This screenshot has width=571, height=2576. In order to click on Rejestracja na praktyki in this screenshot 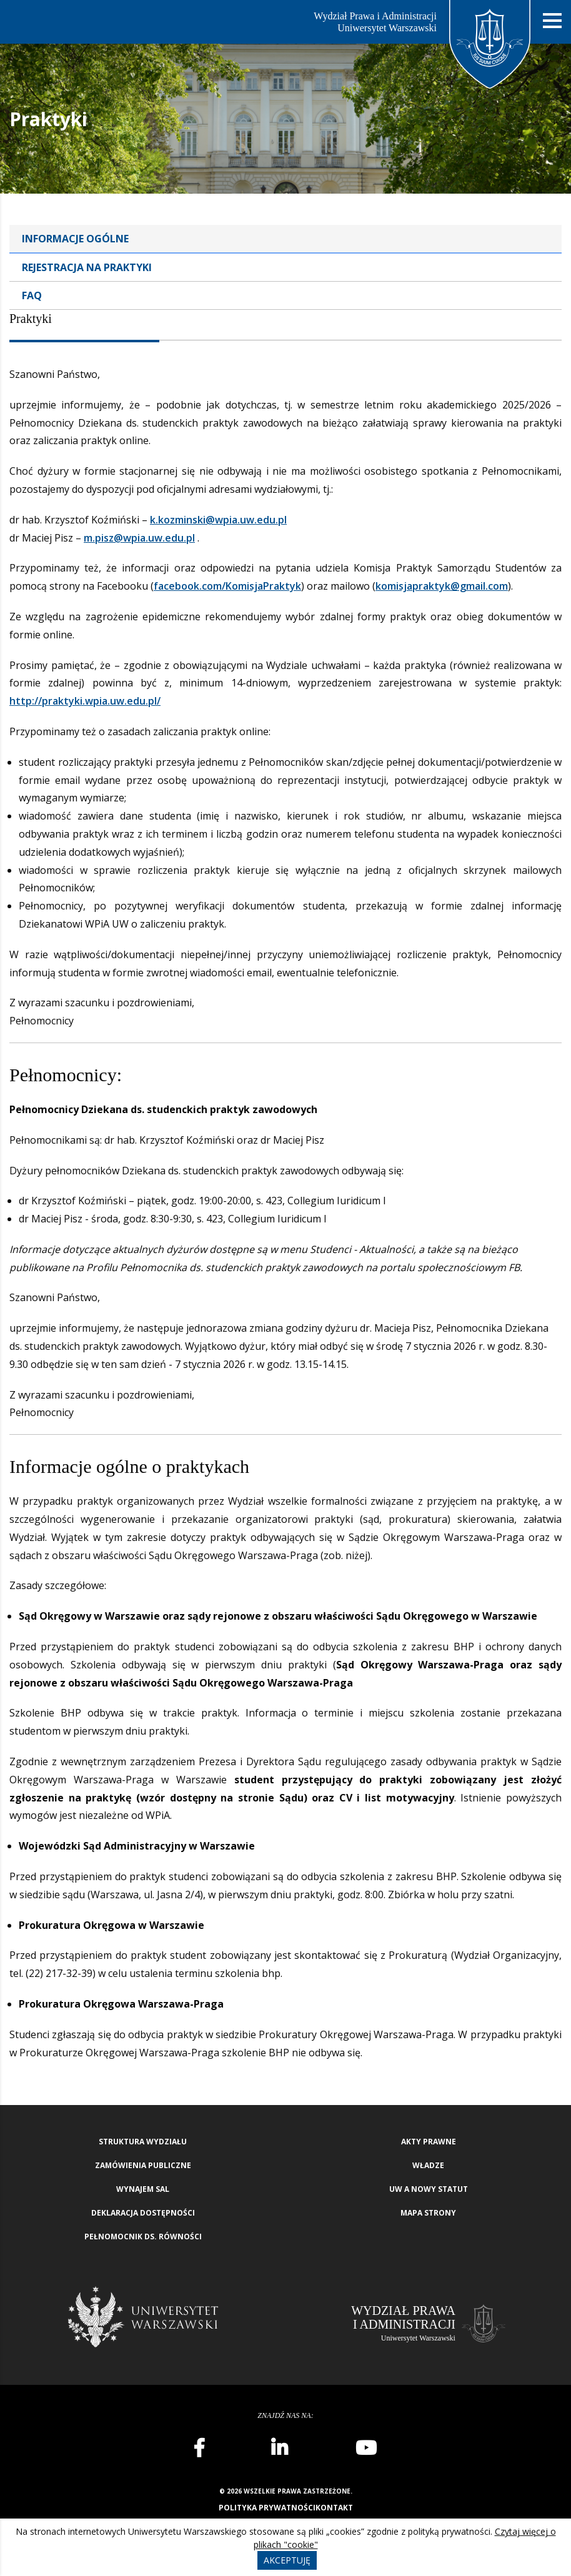, I will do `click(87, 267)`.